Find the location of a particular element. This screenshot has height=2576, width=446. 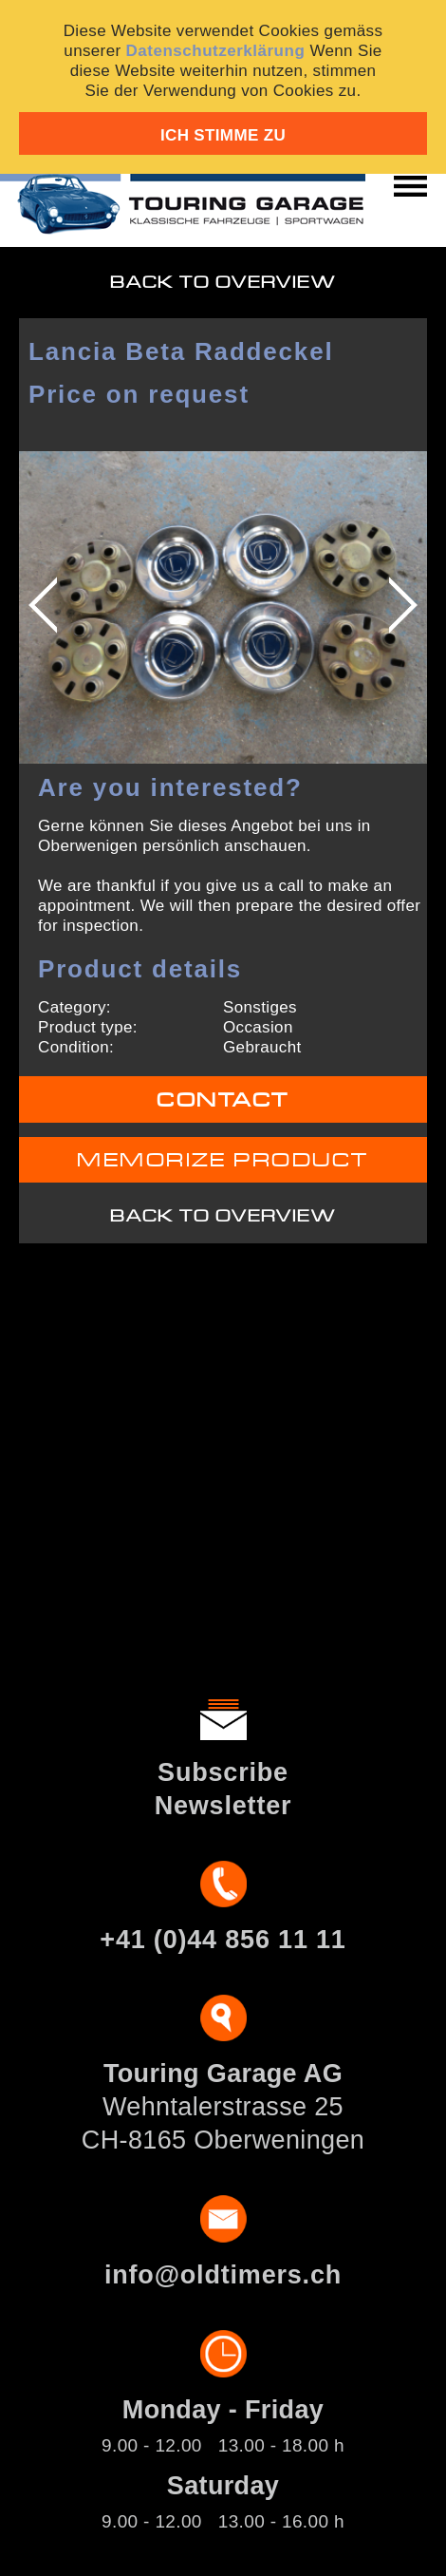

+41 (0)44 856 11 11 is located at coordinates (222, 1939).